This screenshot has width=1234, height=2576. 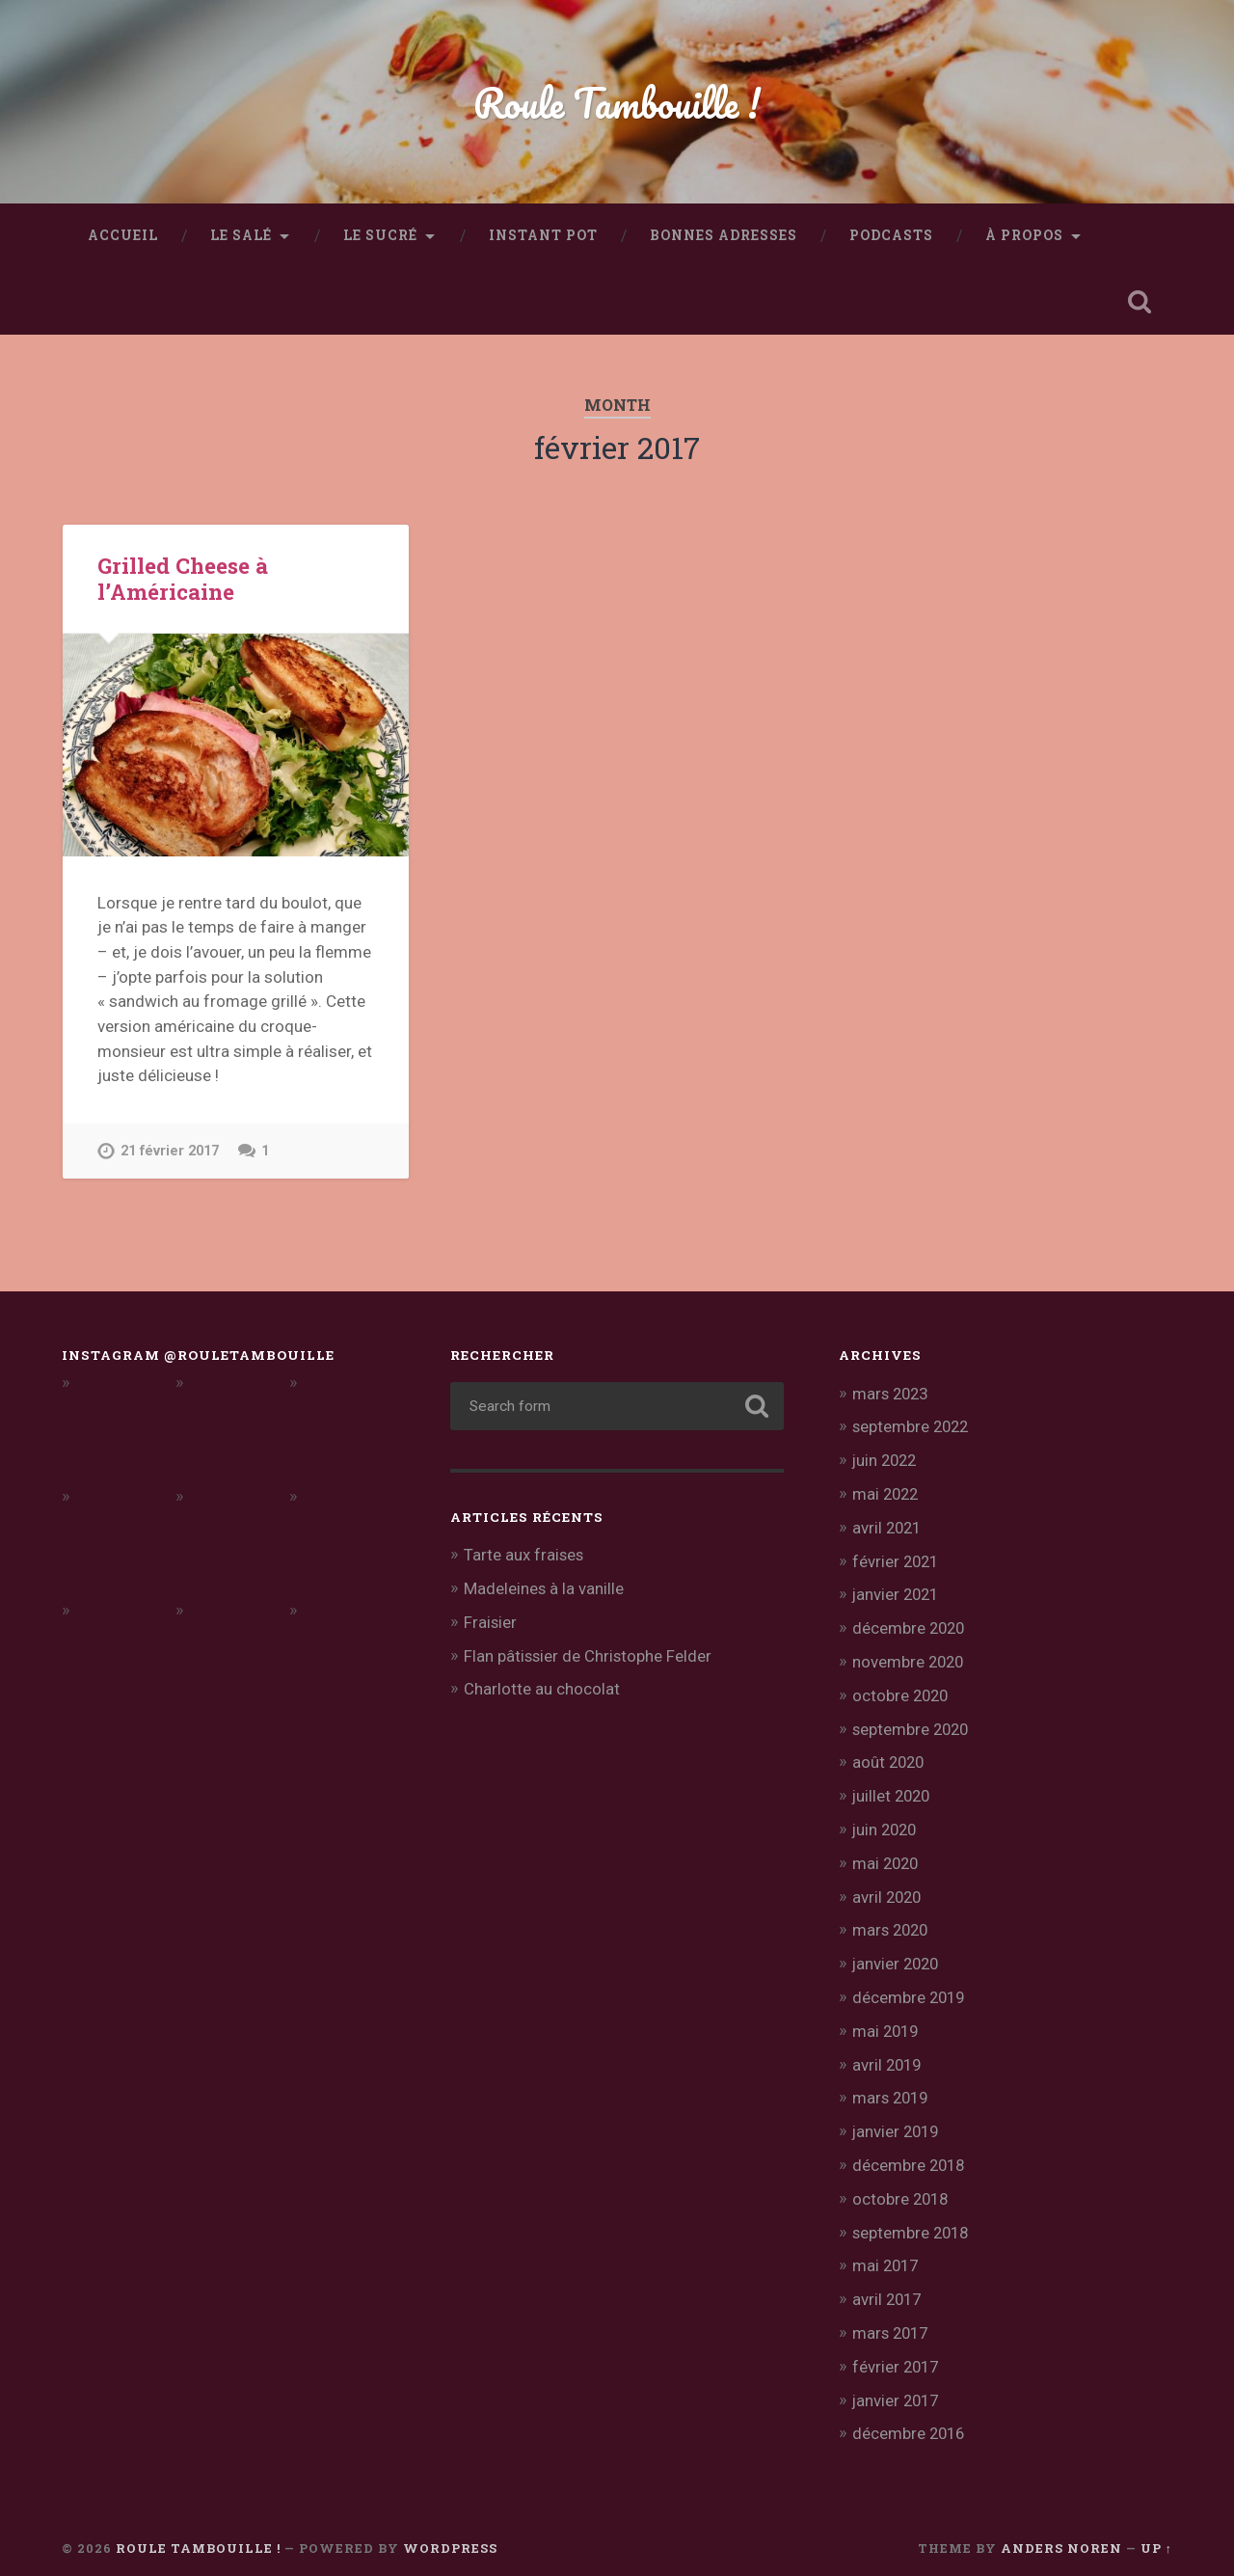 What do you see at coordinates (912, 2218) in the screenshot?
I see `septembre 2018` at bounding box center [912, 2218].